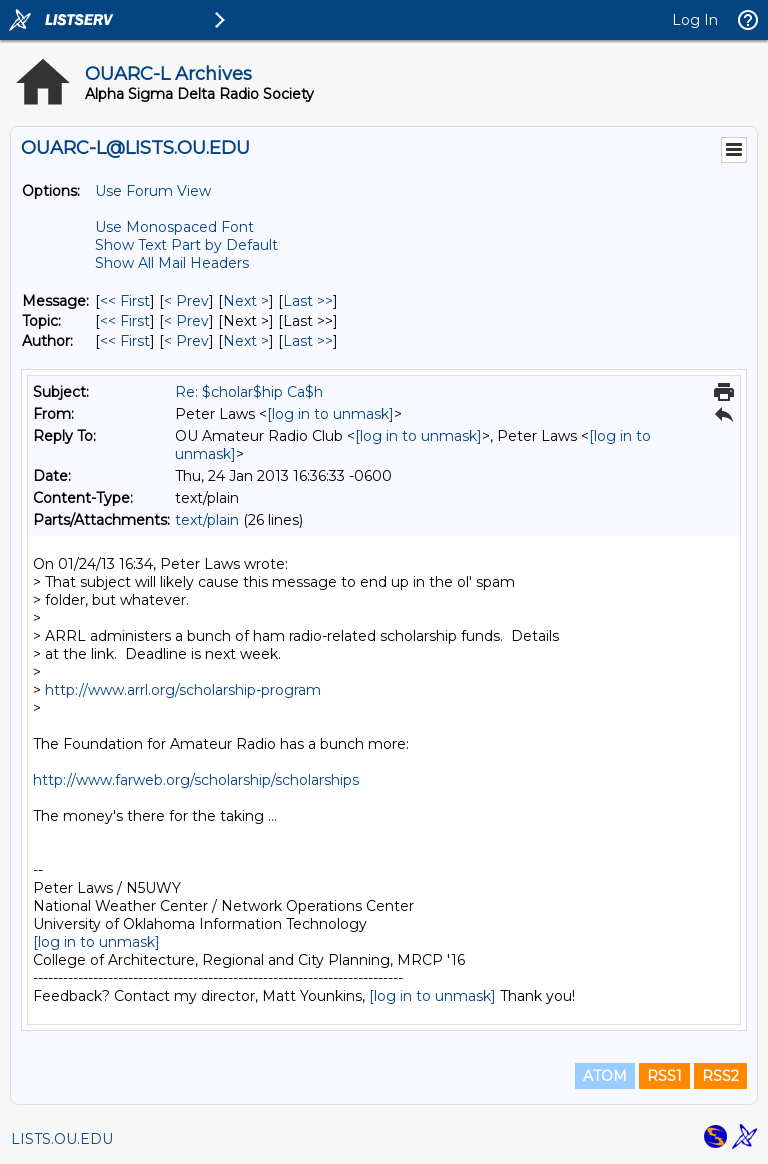 The height and width of the screenshot is (1164, 768). I want to click on RSS1, so click(664, 1076).